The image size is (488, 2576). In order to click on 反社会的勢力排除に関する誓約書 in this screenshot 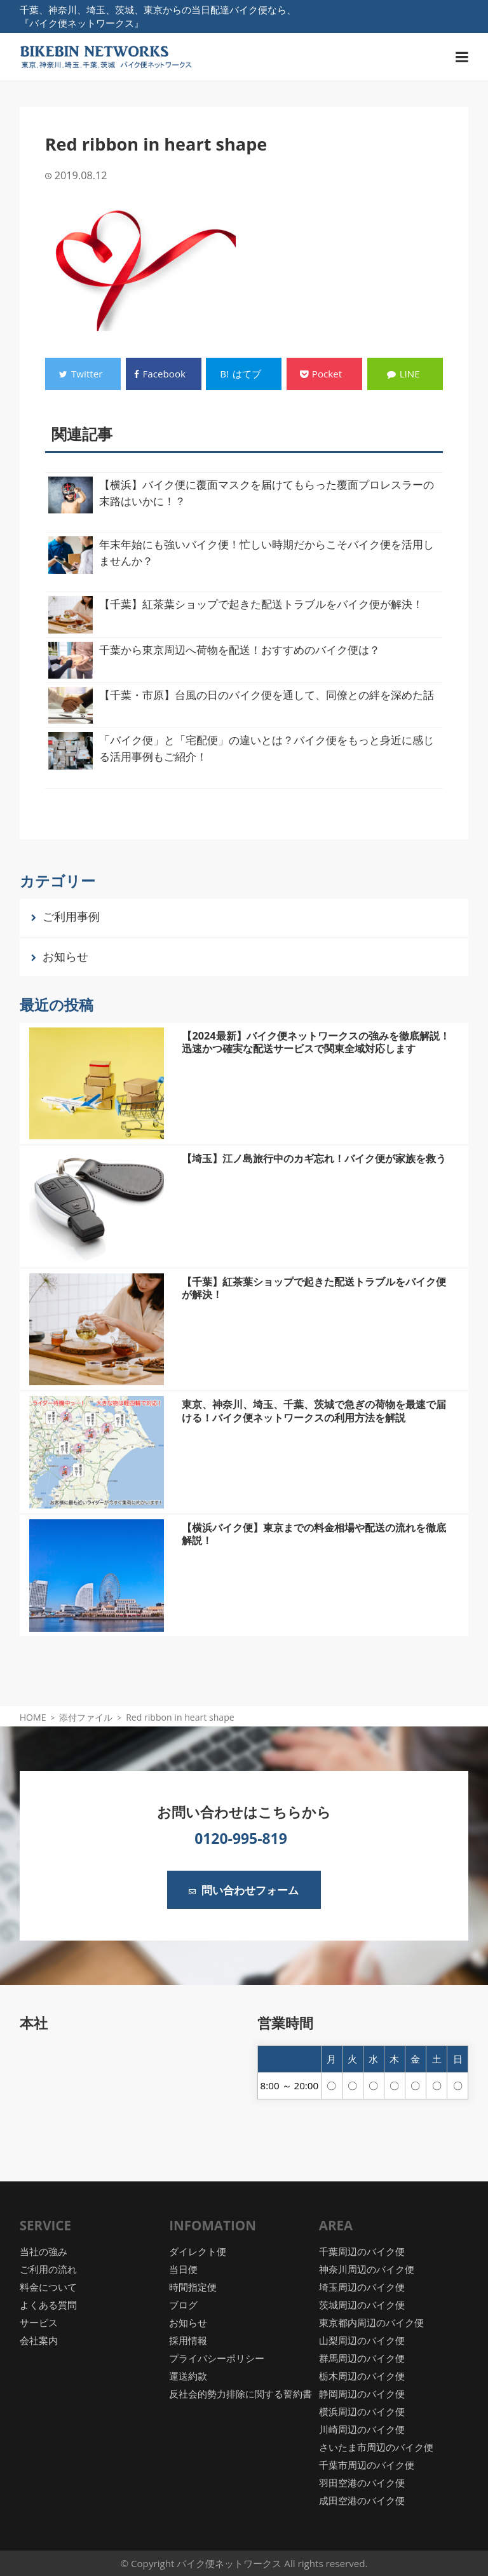, I will do `click(240, 2393)`.